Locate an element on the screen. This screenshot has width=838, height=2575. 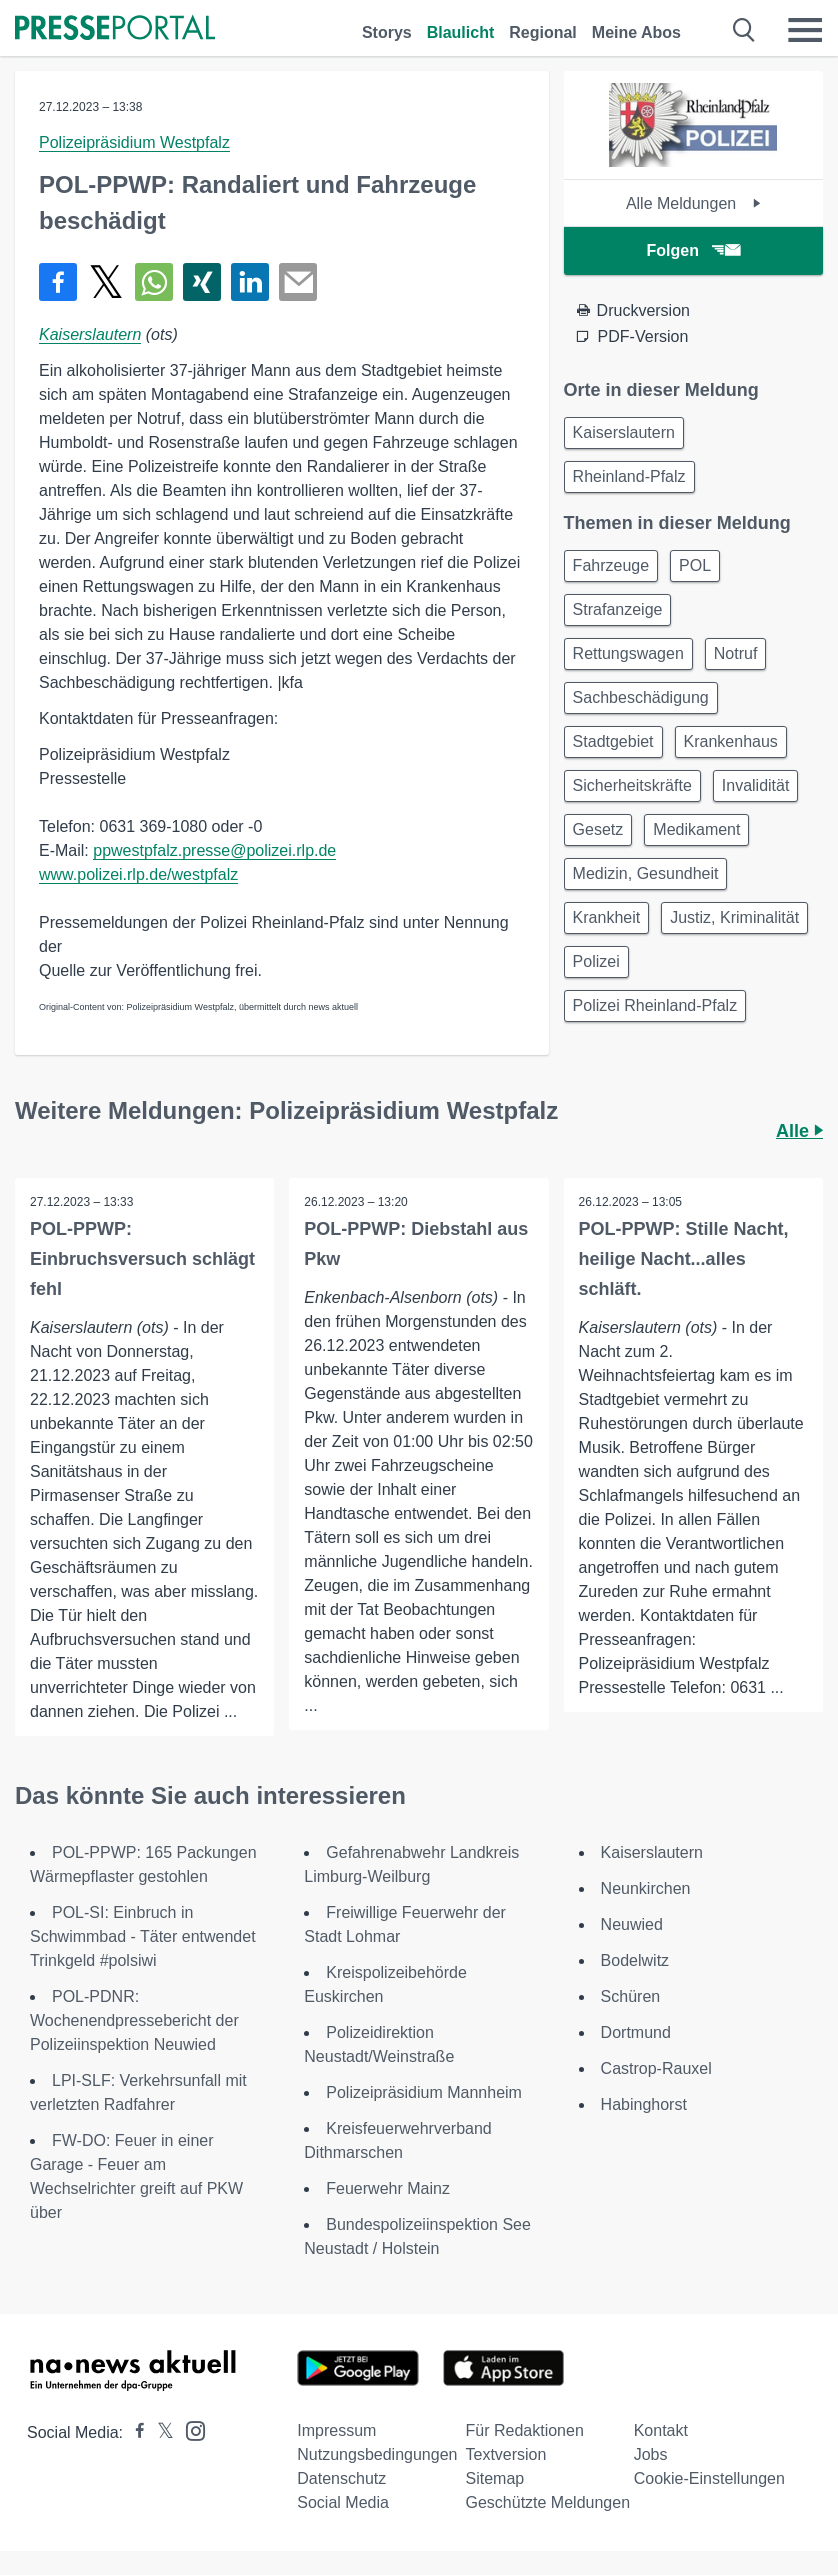
Neuwied is located at coordinates (632, 1924).